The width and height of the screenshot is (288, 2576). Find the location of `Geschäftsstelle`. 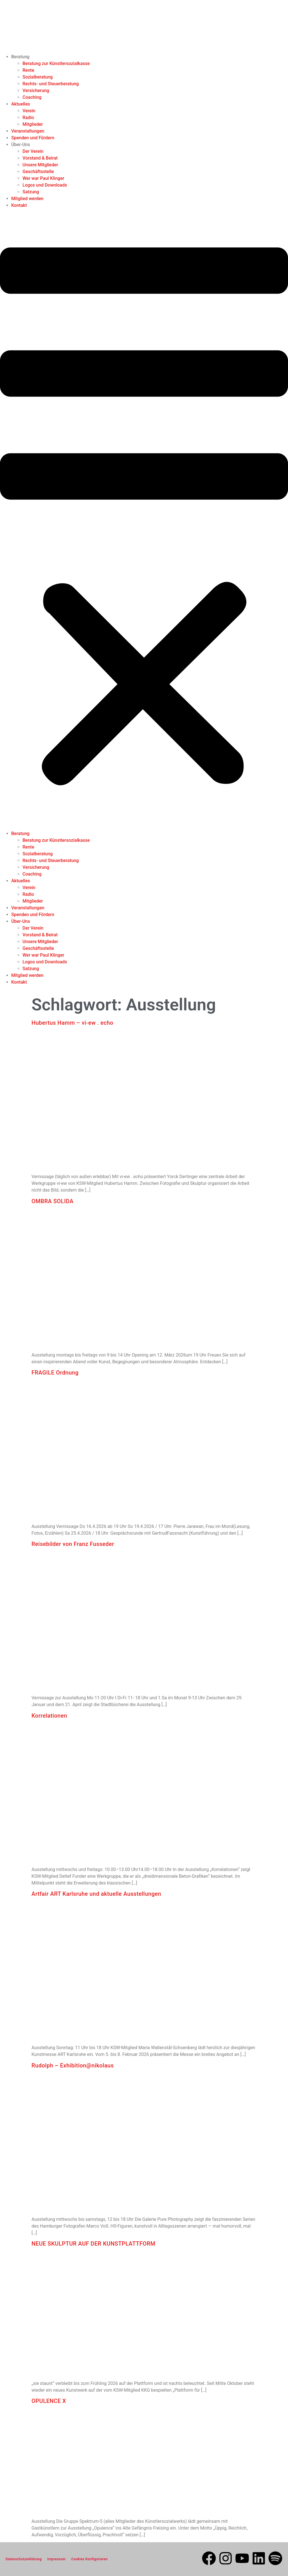

Geschäftsstelle is located at coordinates (38, 171).